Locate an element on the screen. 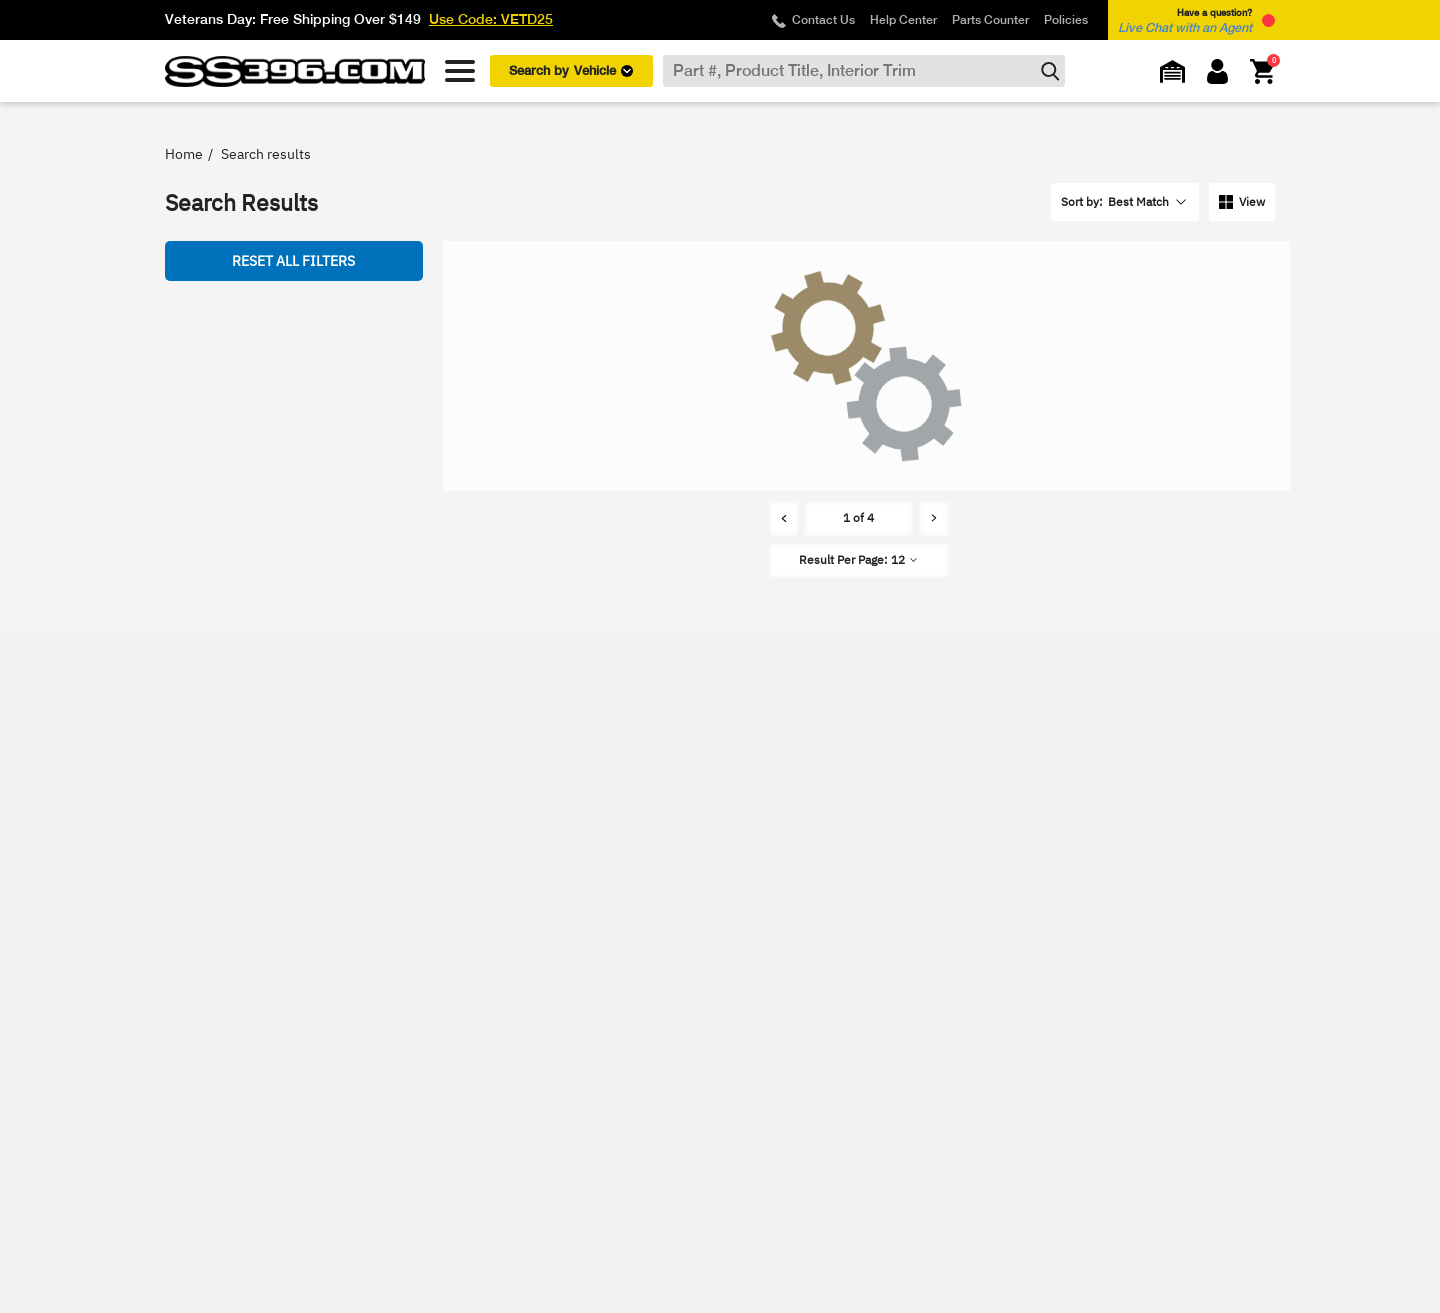 This screenshot has height=1313, width=1440. Search by is located at coordinates (571, 71).